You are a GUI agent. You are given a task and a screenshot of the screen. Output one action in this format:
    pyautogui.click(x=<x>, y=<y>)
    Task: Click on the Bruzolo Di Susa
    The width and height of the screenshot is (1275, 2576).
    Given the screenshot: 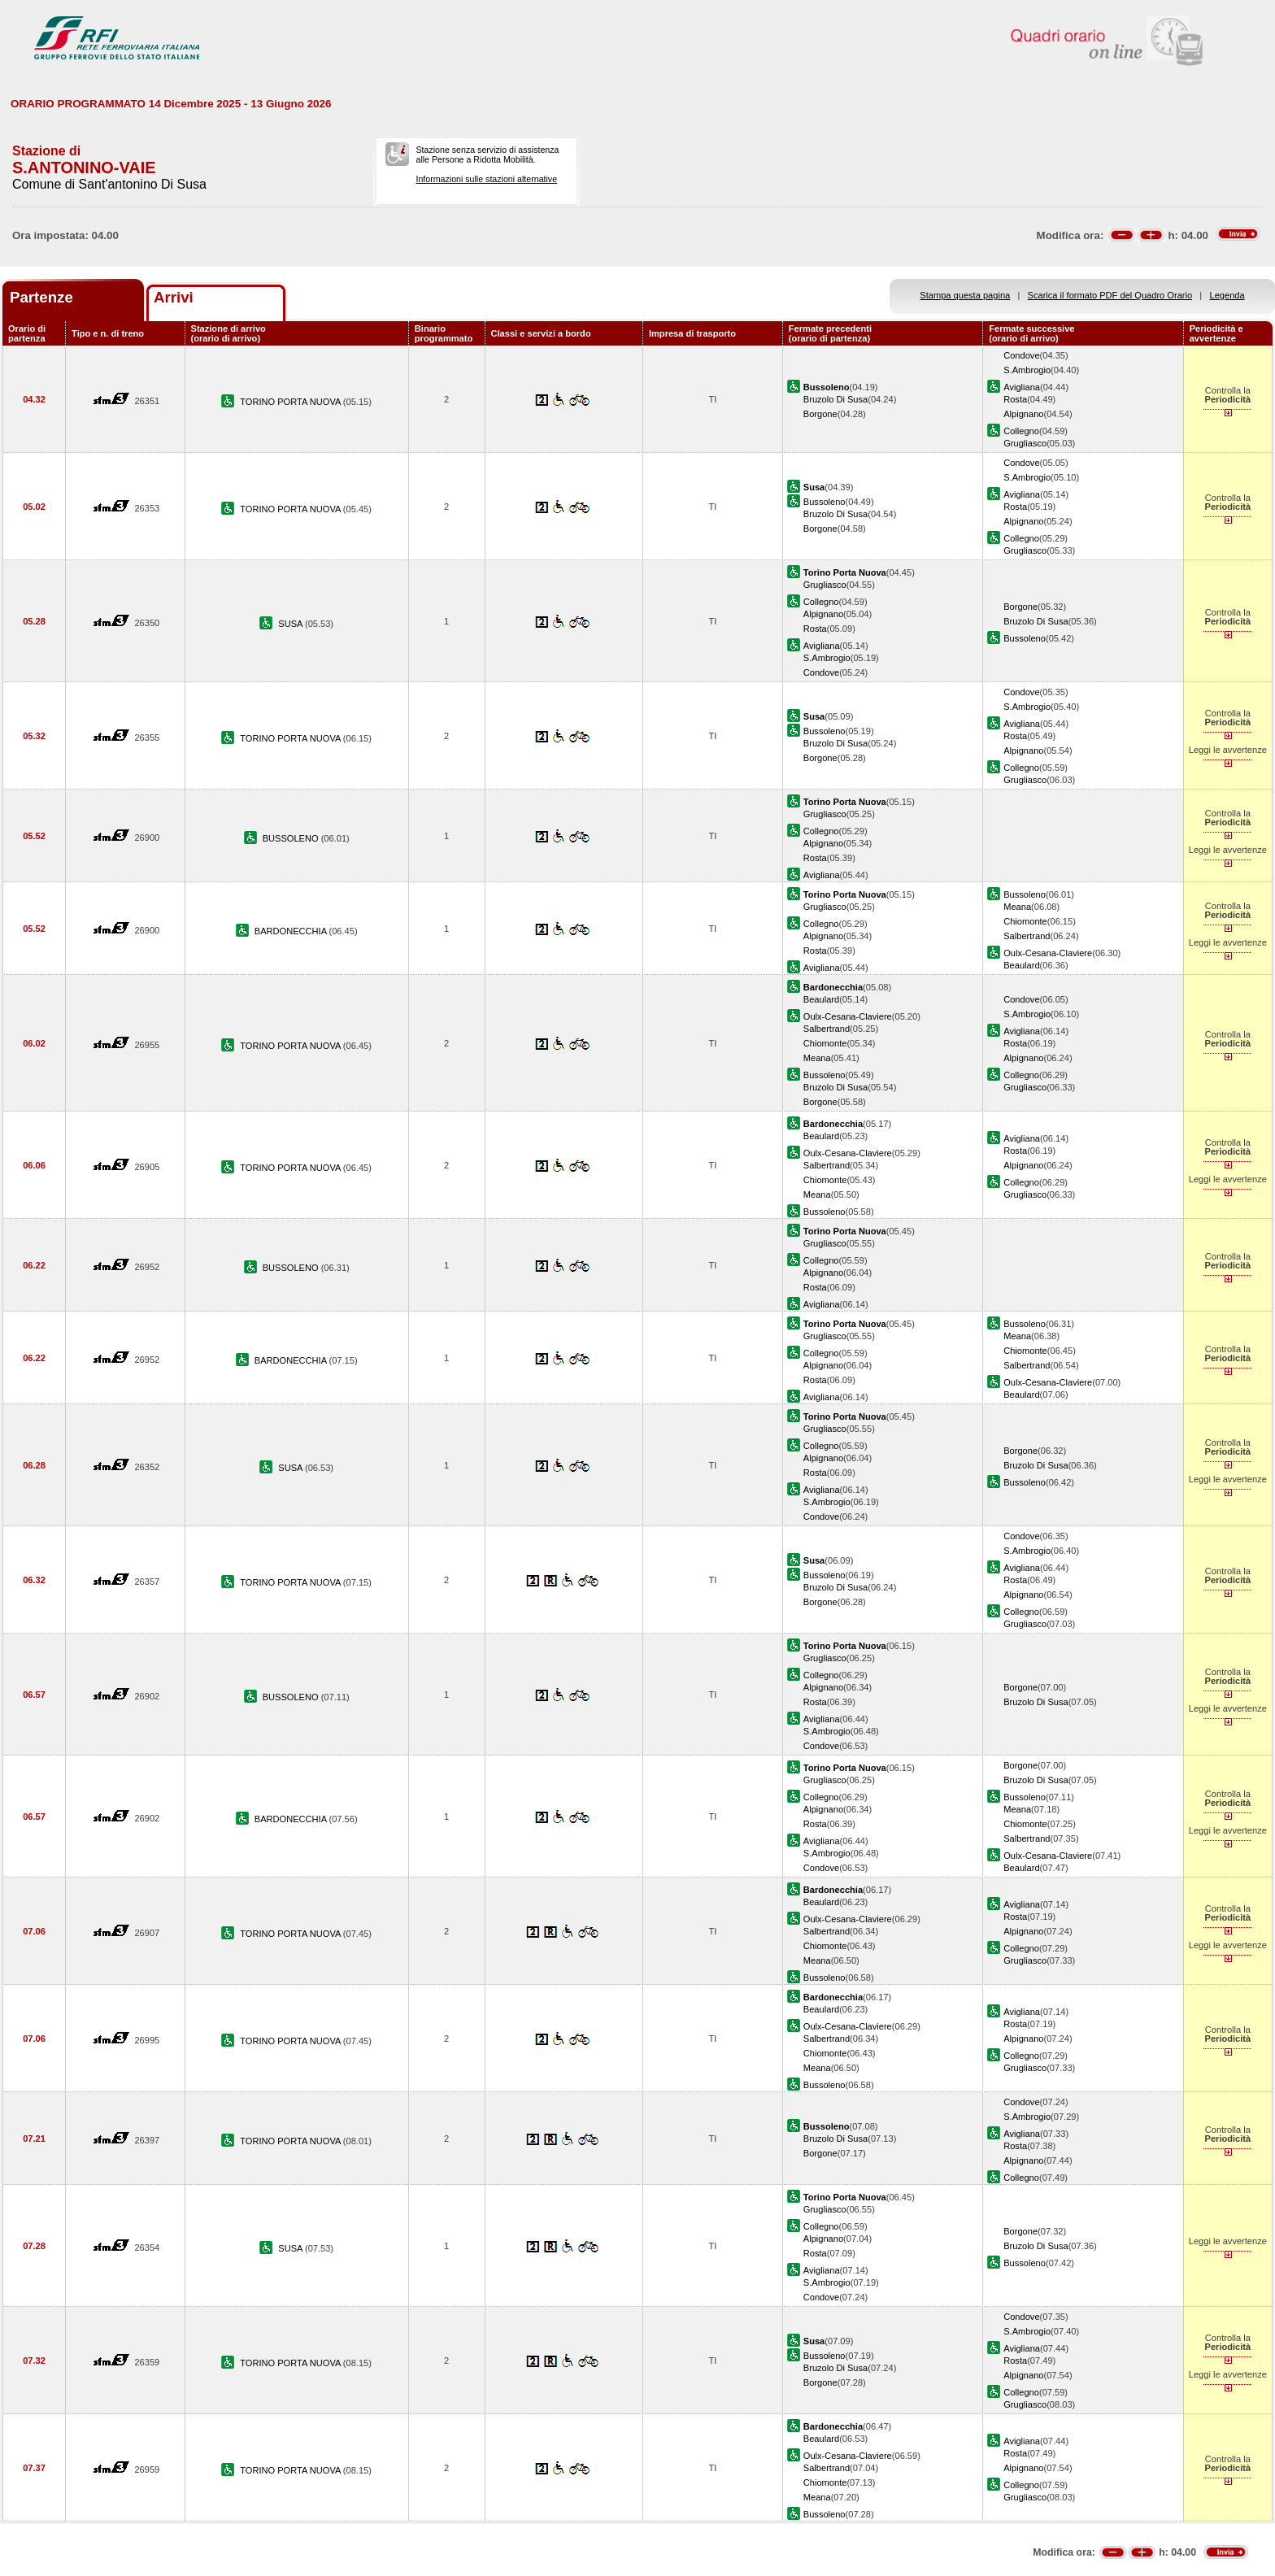 What is the action you would take?
    pyautogui.click(x=835, y=399)
    